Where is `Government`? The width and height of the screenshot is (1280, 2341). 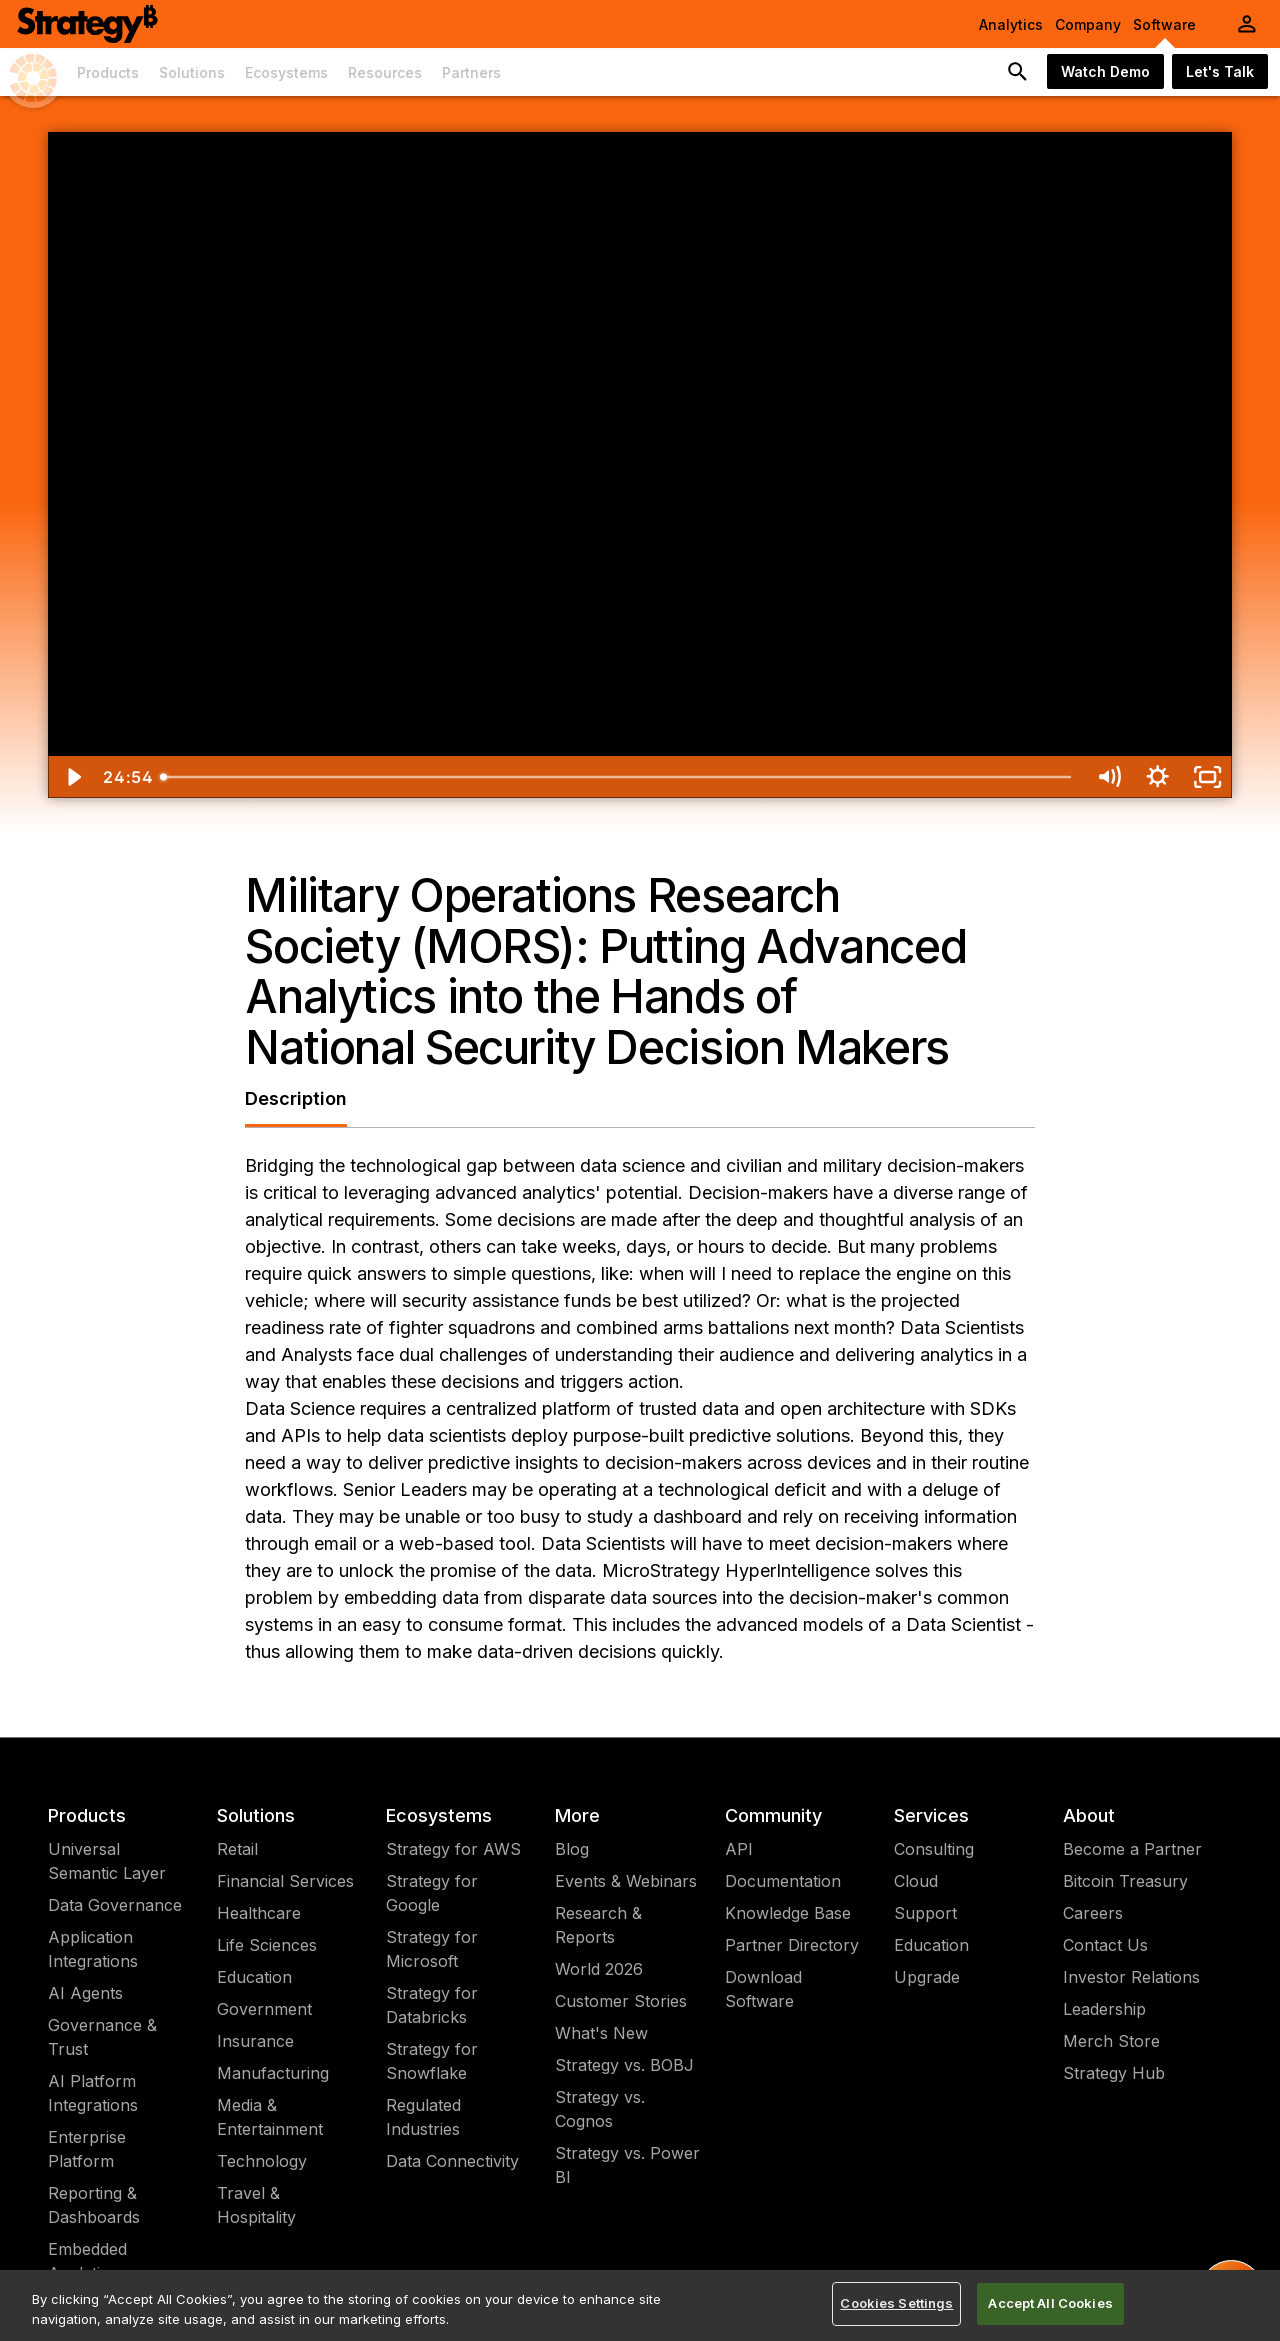 Government is located at coordinates (264, 2009).